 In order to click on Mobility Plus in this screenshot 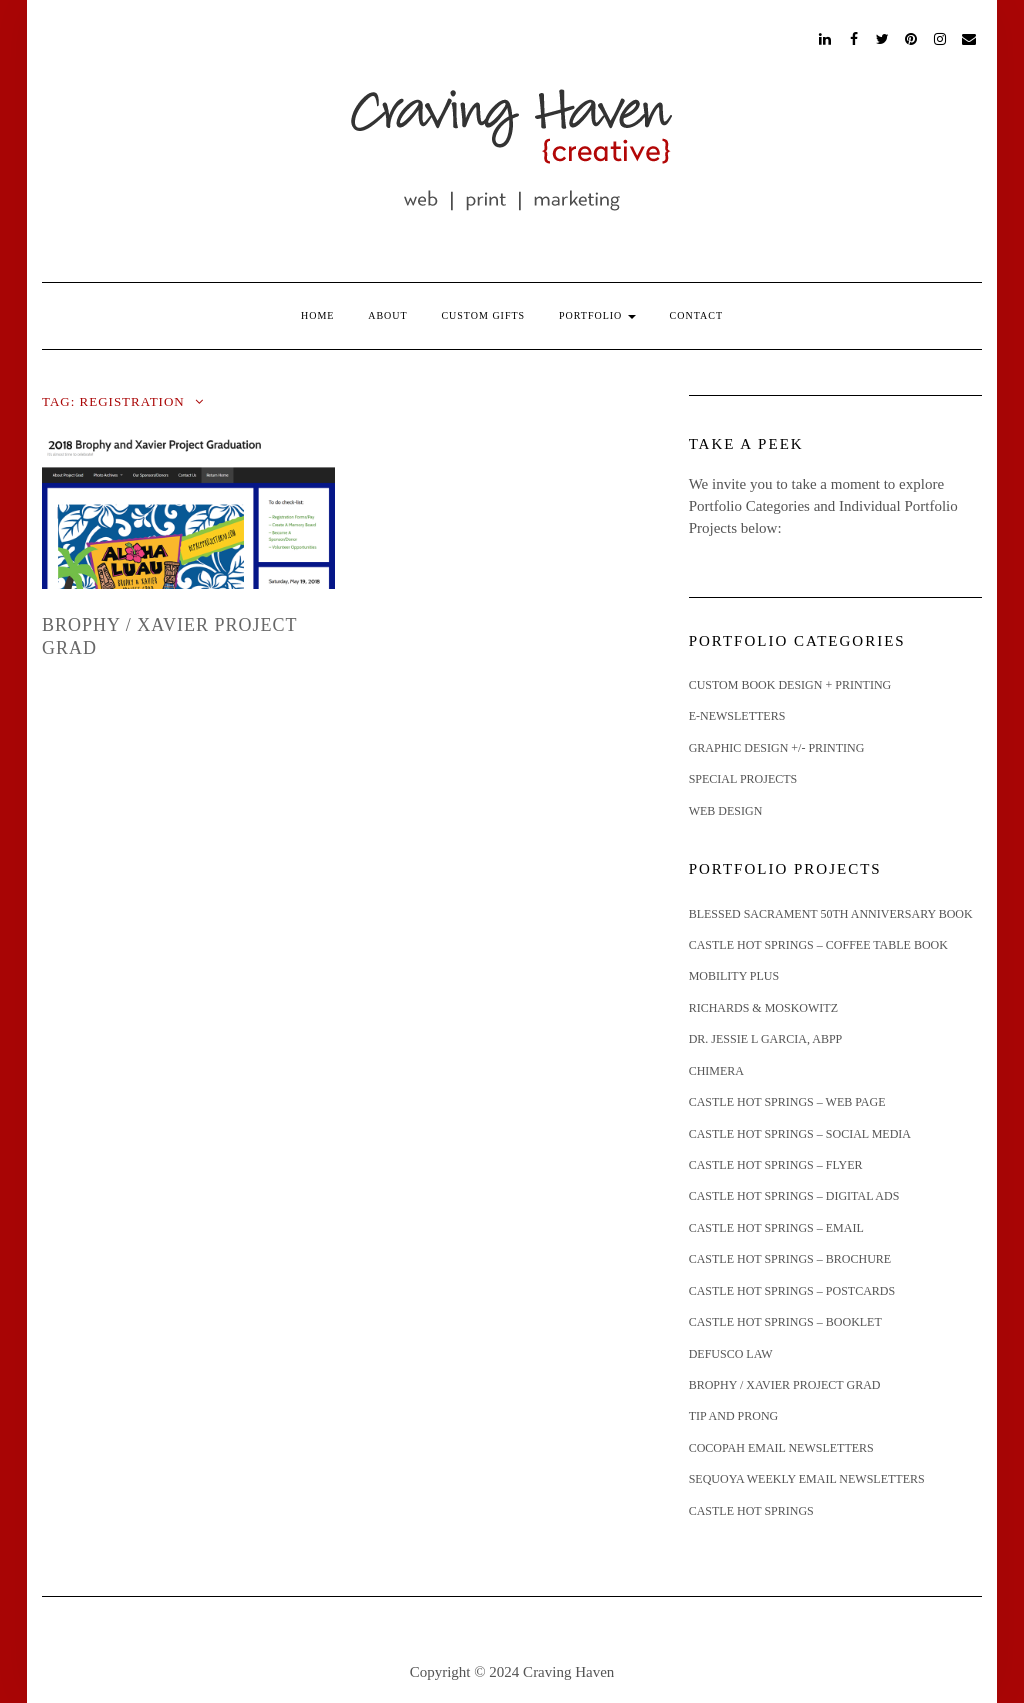, I will do `click(734, 976)`.